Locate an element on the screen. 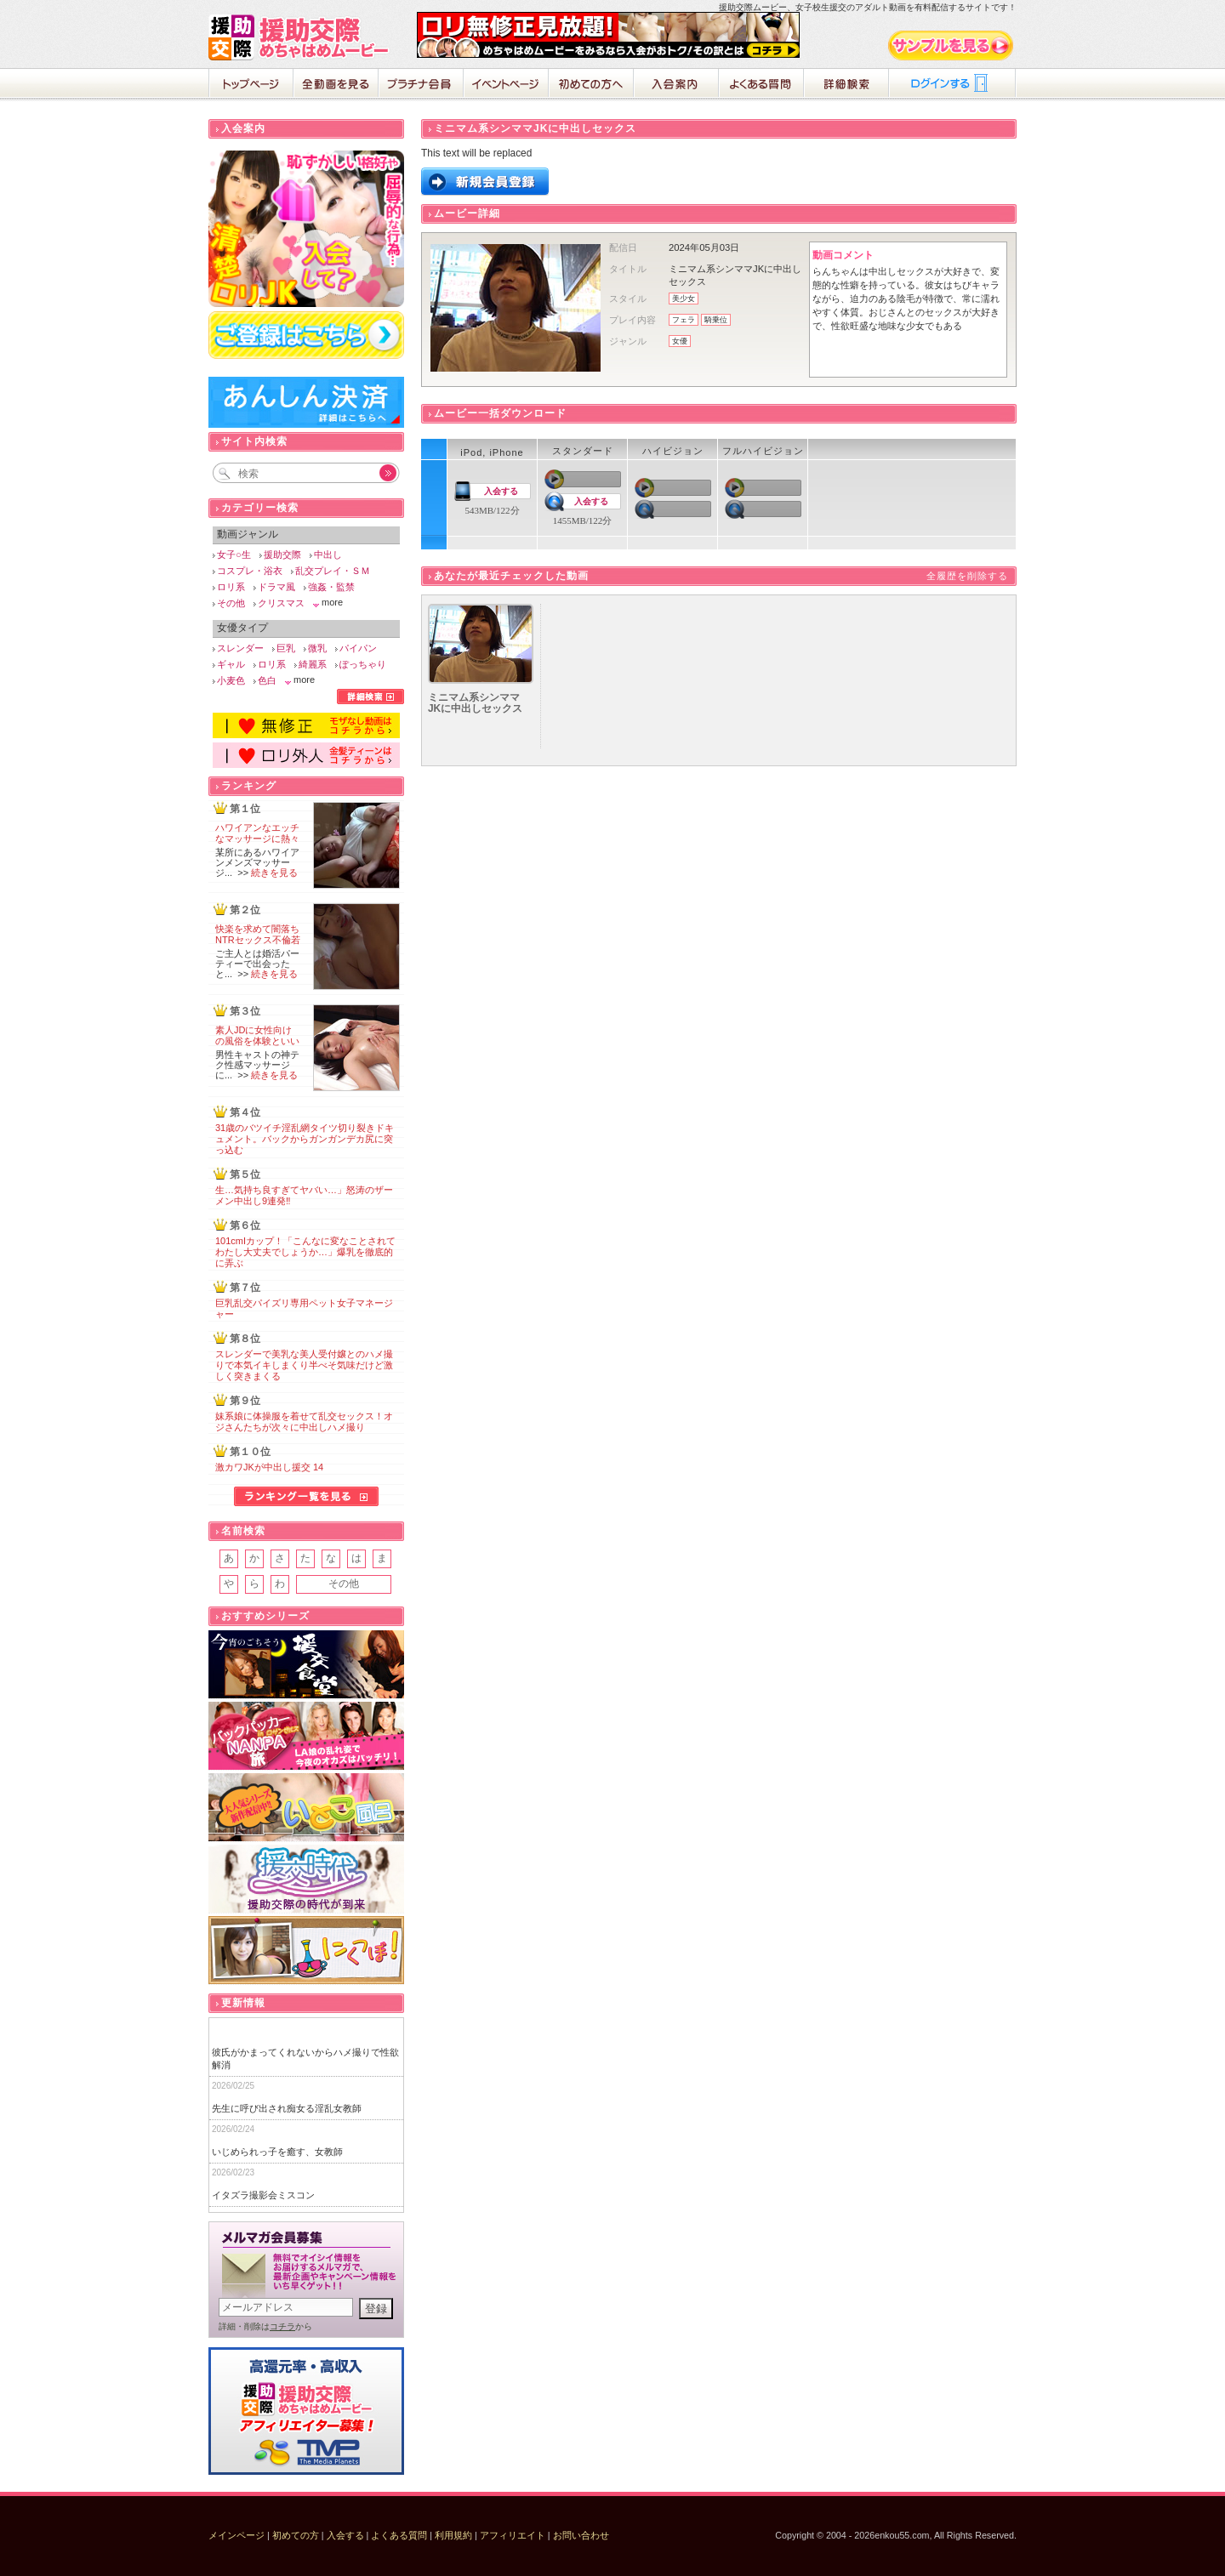 This screenshot has width=1225, height=2576. ハワイアンなエッチなマッサージに熱々の肉棒が破裂寸前 is located at coordinates (257, 838).